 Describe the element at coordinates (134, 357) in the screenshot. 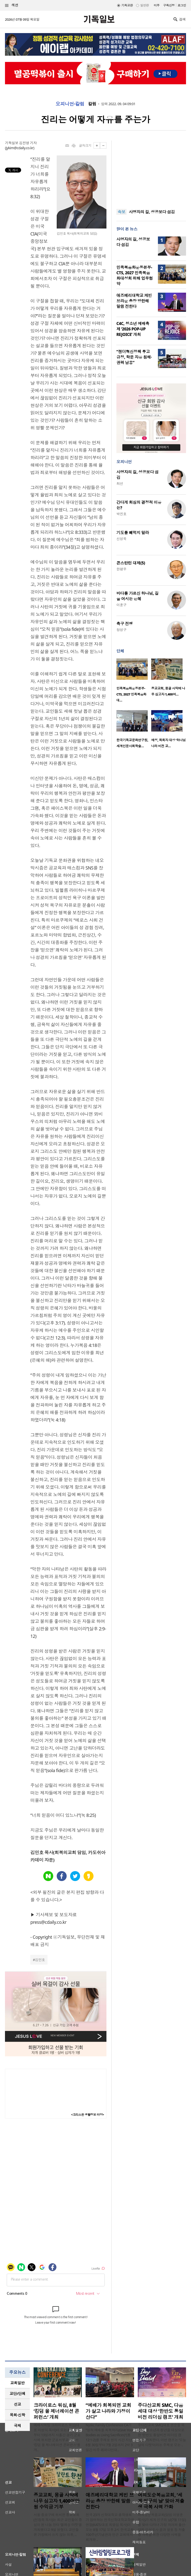

I see `“젠더혁신정책 투고규정, 학문 자유 침해·권력 남용”` at that location.